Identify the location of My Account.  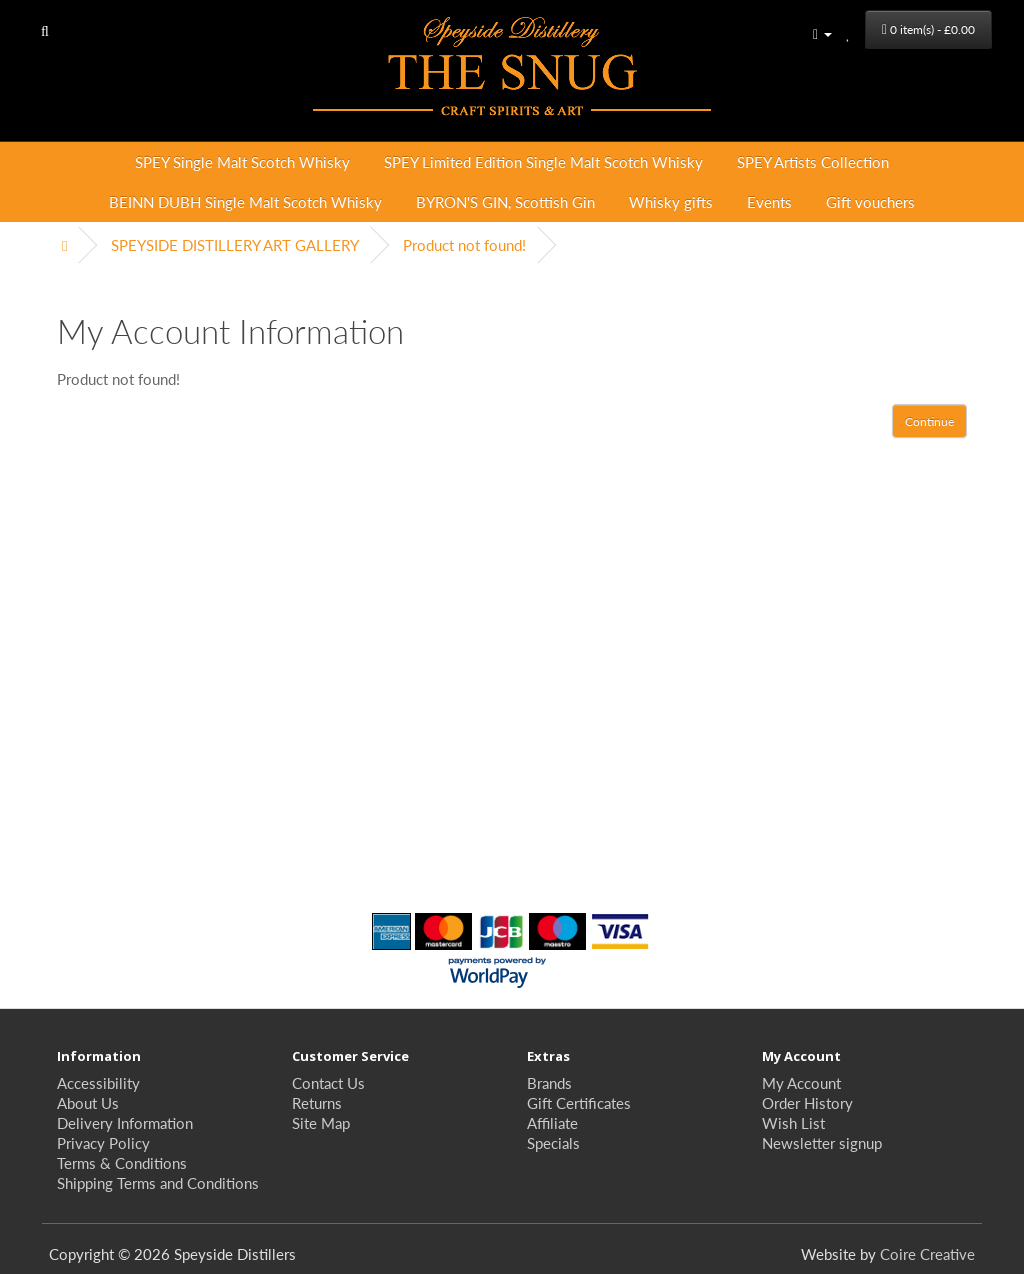
(801, 1082).